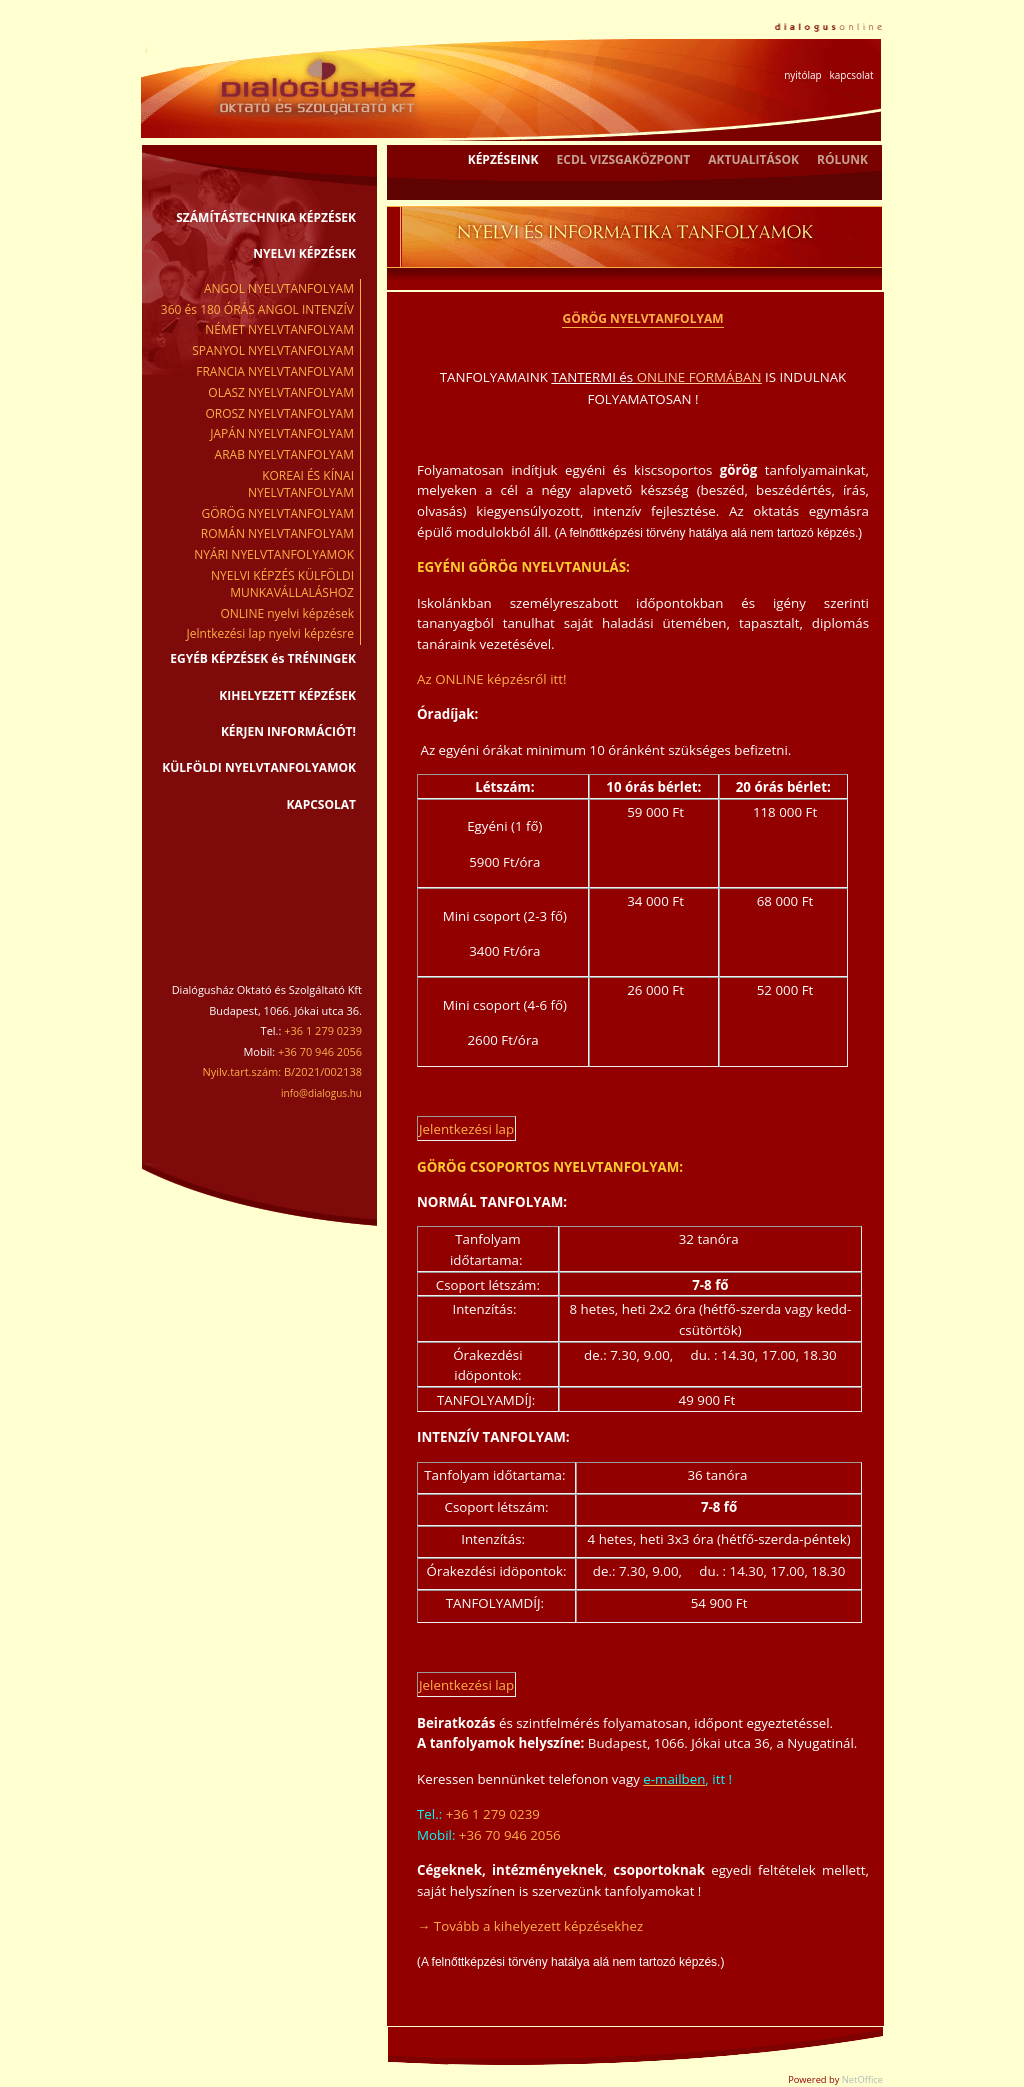  What do you see at coordinates (273, 350) in the screenshot?
I see `SPANYOL NYELVTANFOLYAM` at bounding box center [273, 350].